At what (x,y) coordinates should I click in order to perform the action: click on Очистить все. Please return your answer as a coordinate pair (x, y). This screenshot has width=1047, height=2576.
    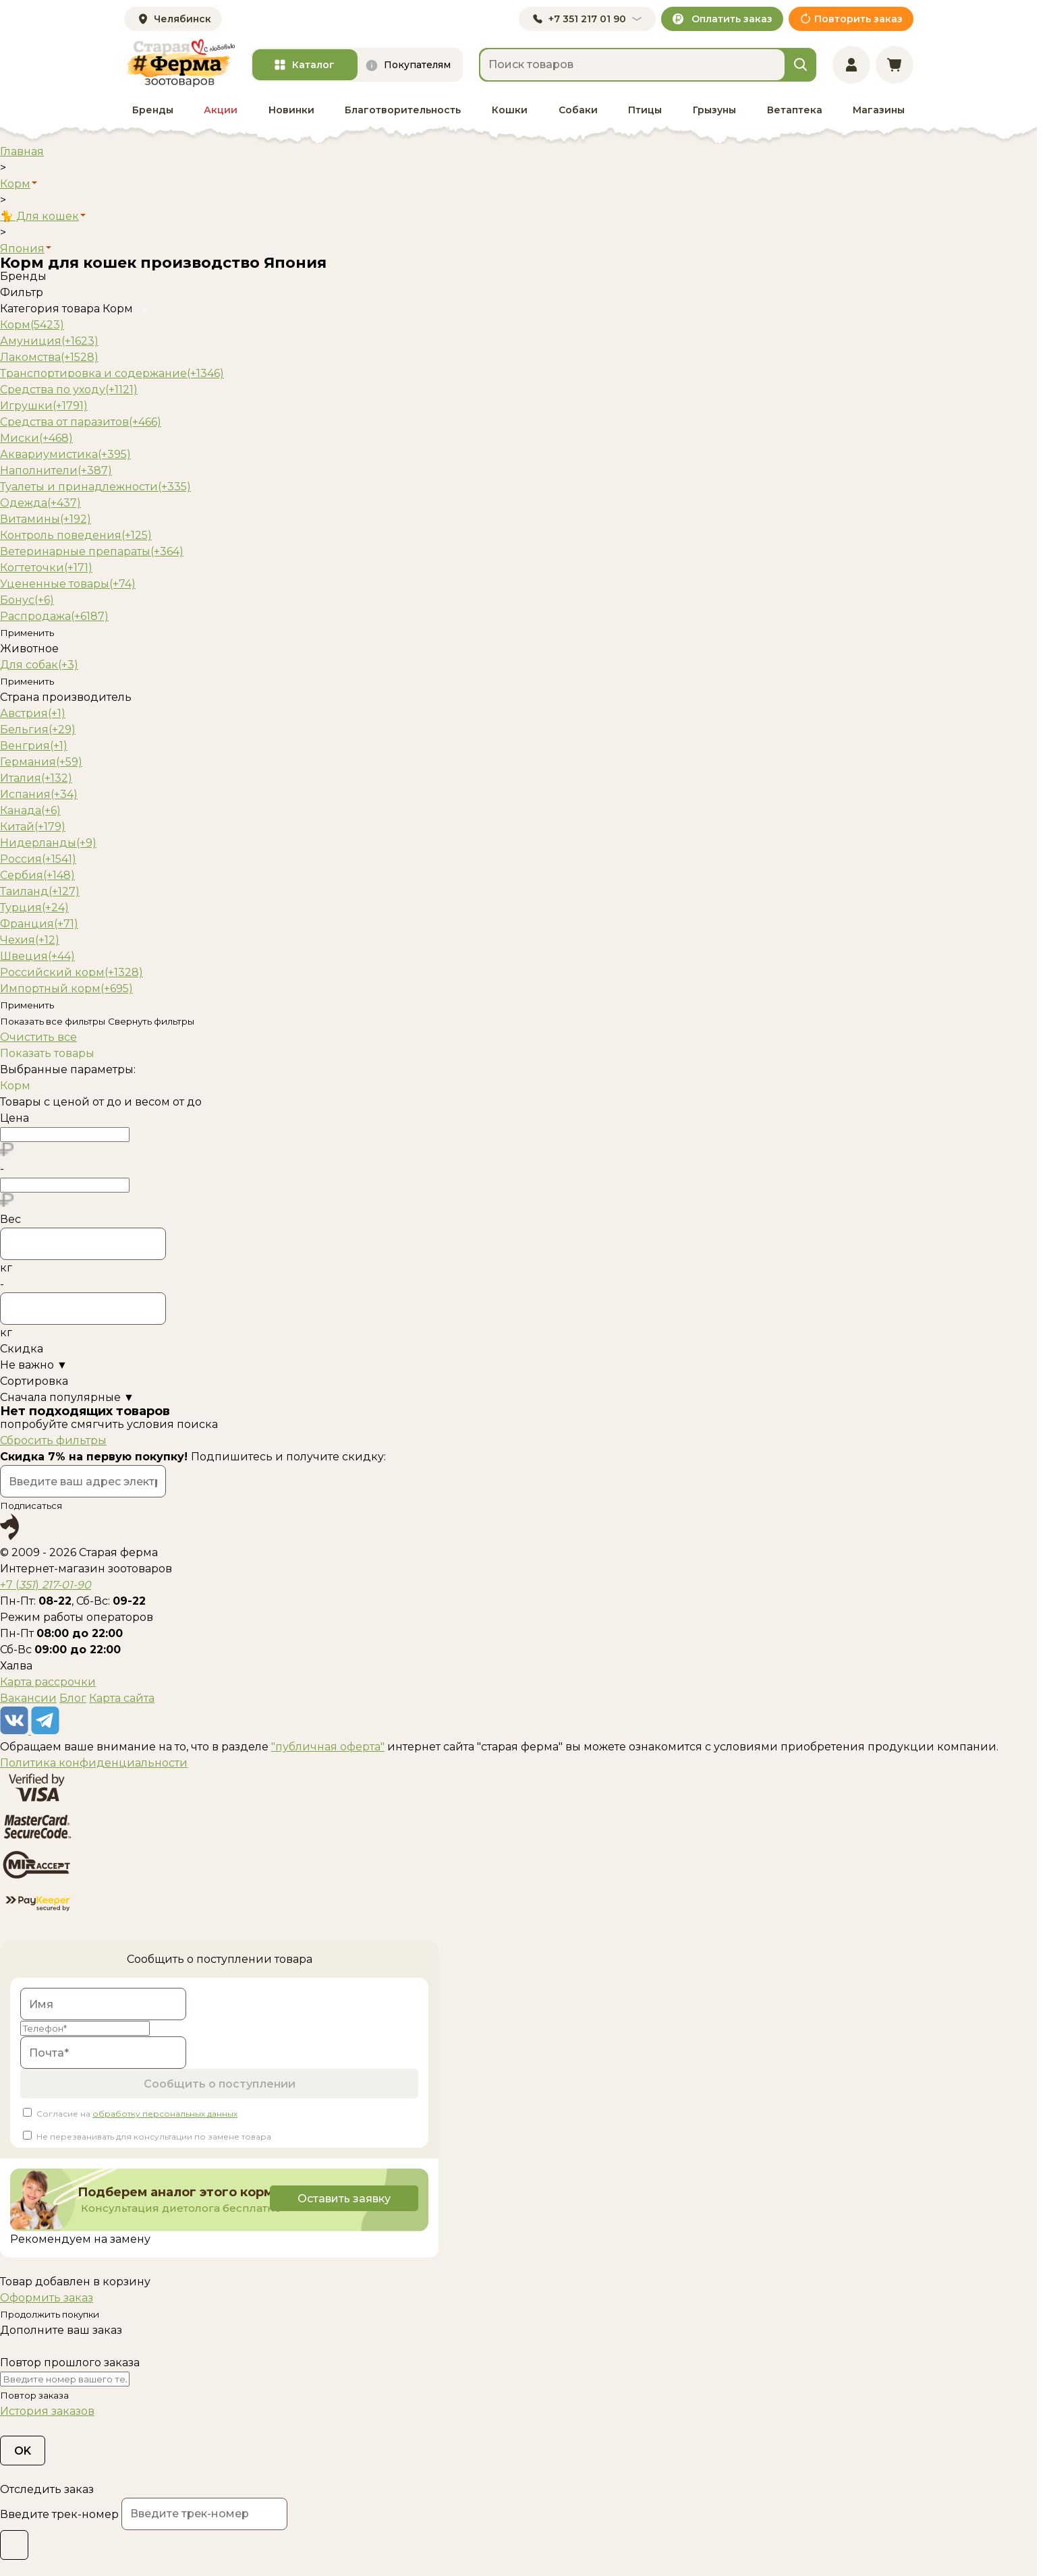
    Looking at the image, I should click on (38, 1037).